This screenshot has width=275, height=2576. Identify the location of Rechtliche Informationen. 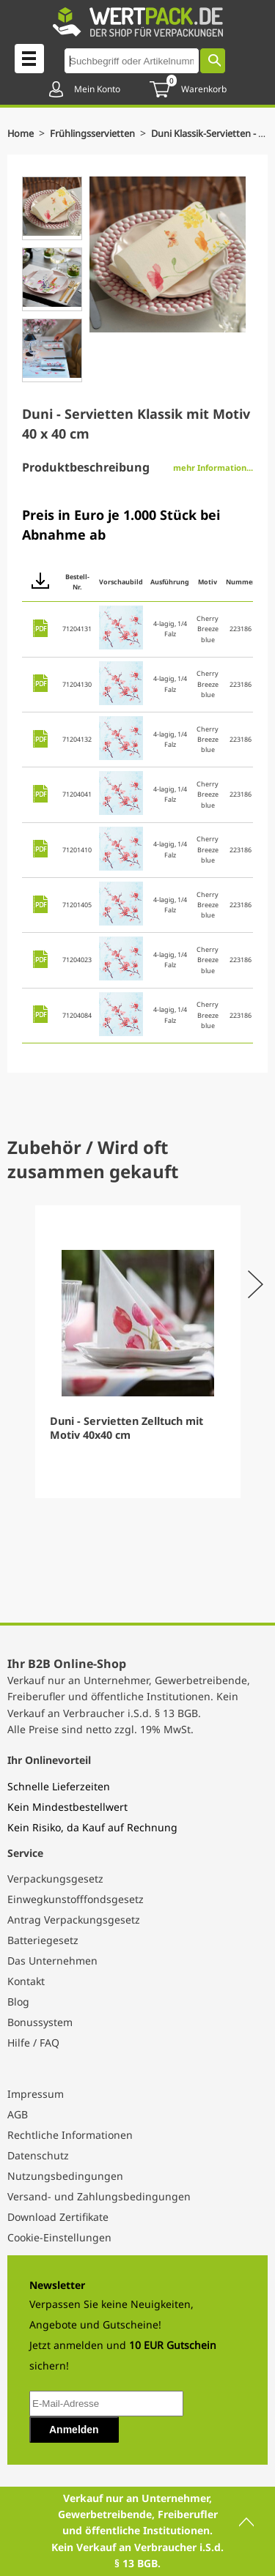
(70, 2135).